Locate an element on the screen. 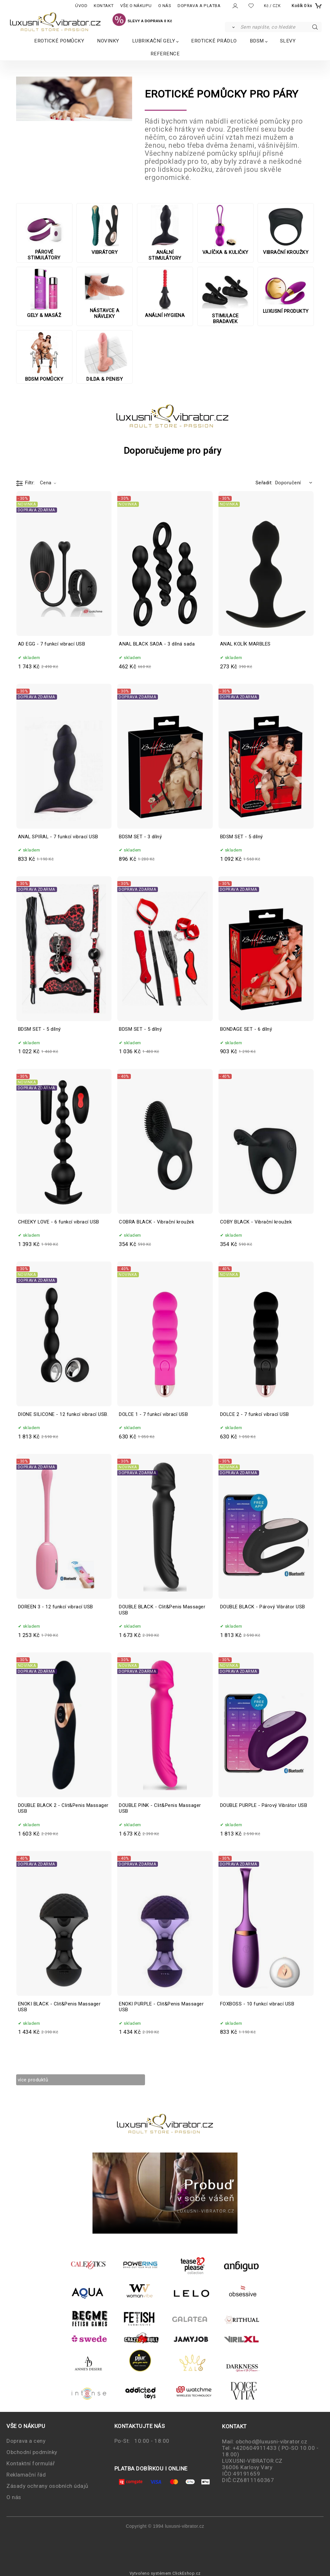  STIMULACE BRADAVEK is located at coordinates (225, 296).